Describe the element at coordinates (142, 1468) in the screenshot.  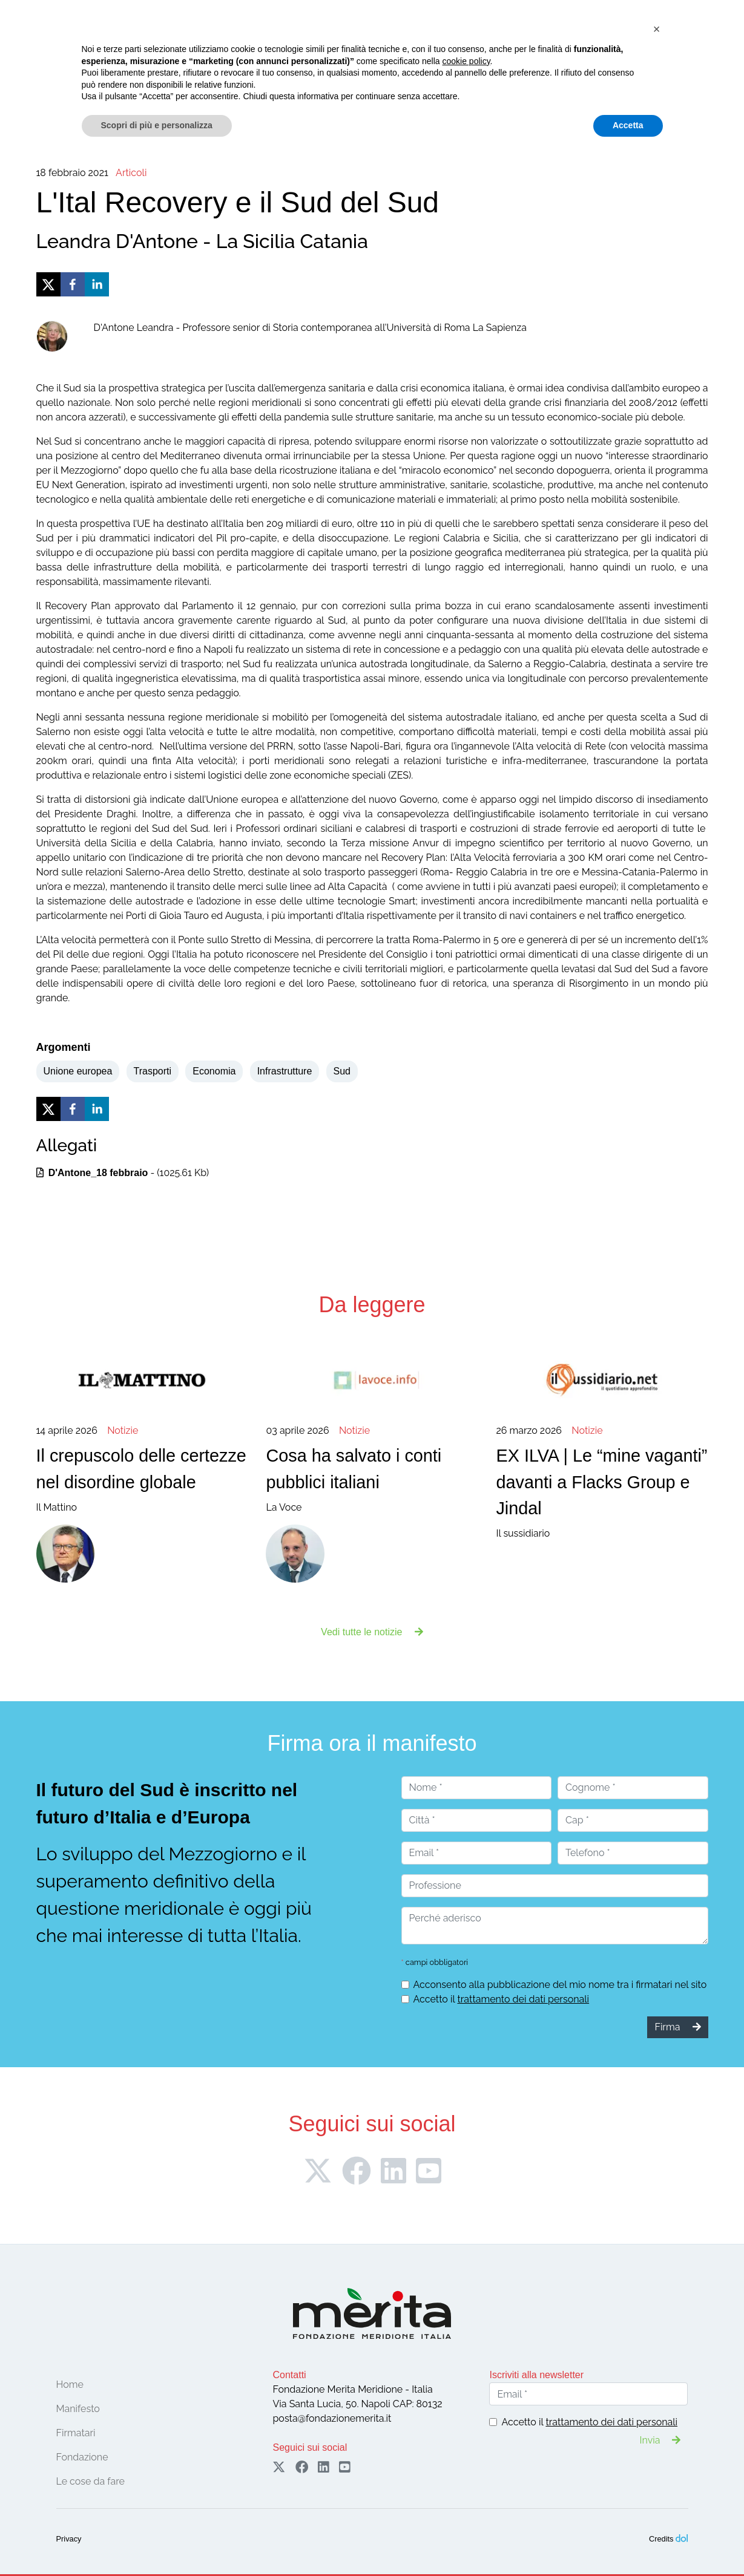
I see `Il Mattino` at that location.